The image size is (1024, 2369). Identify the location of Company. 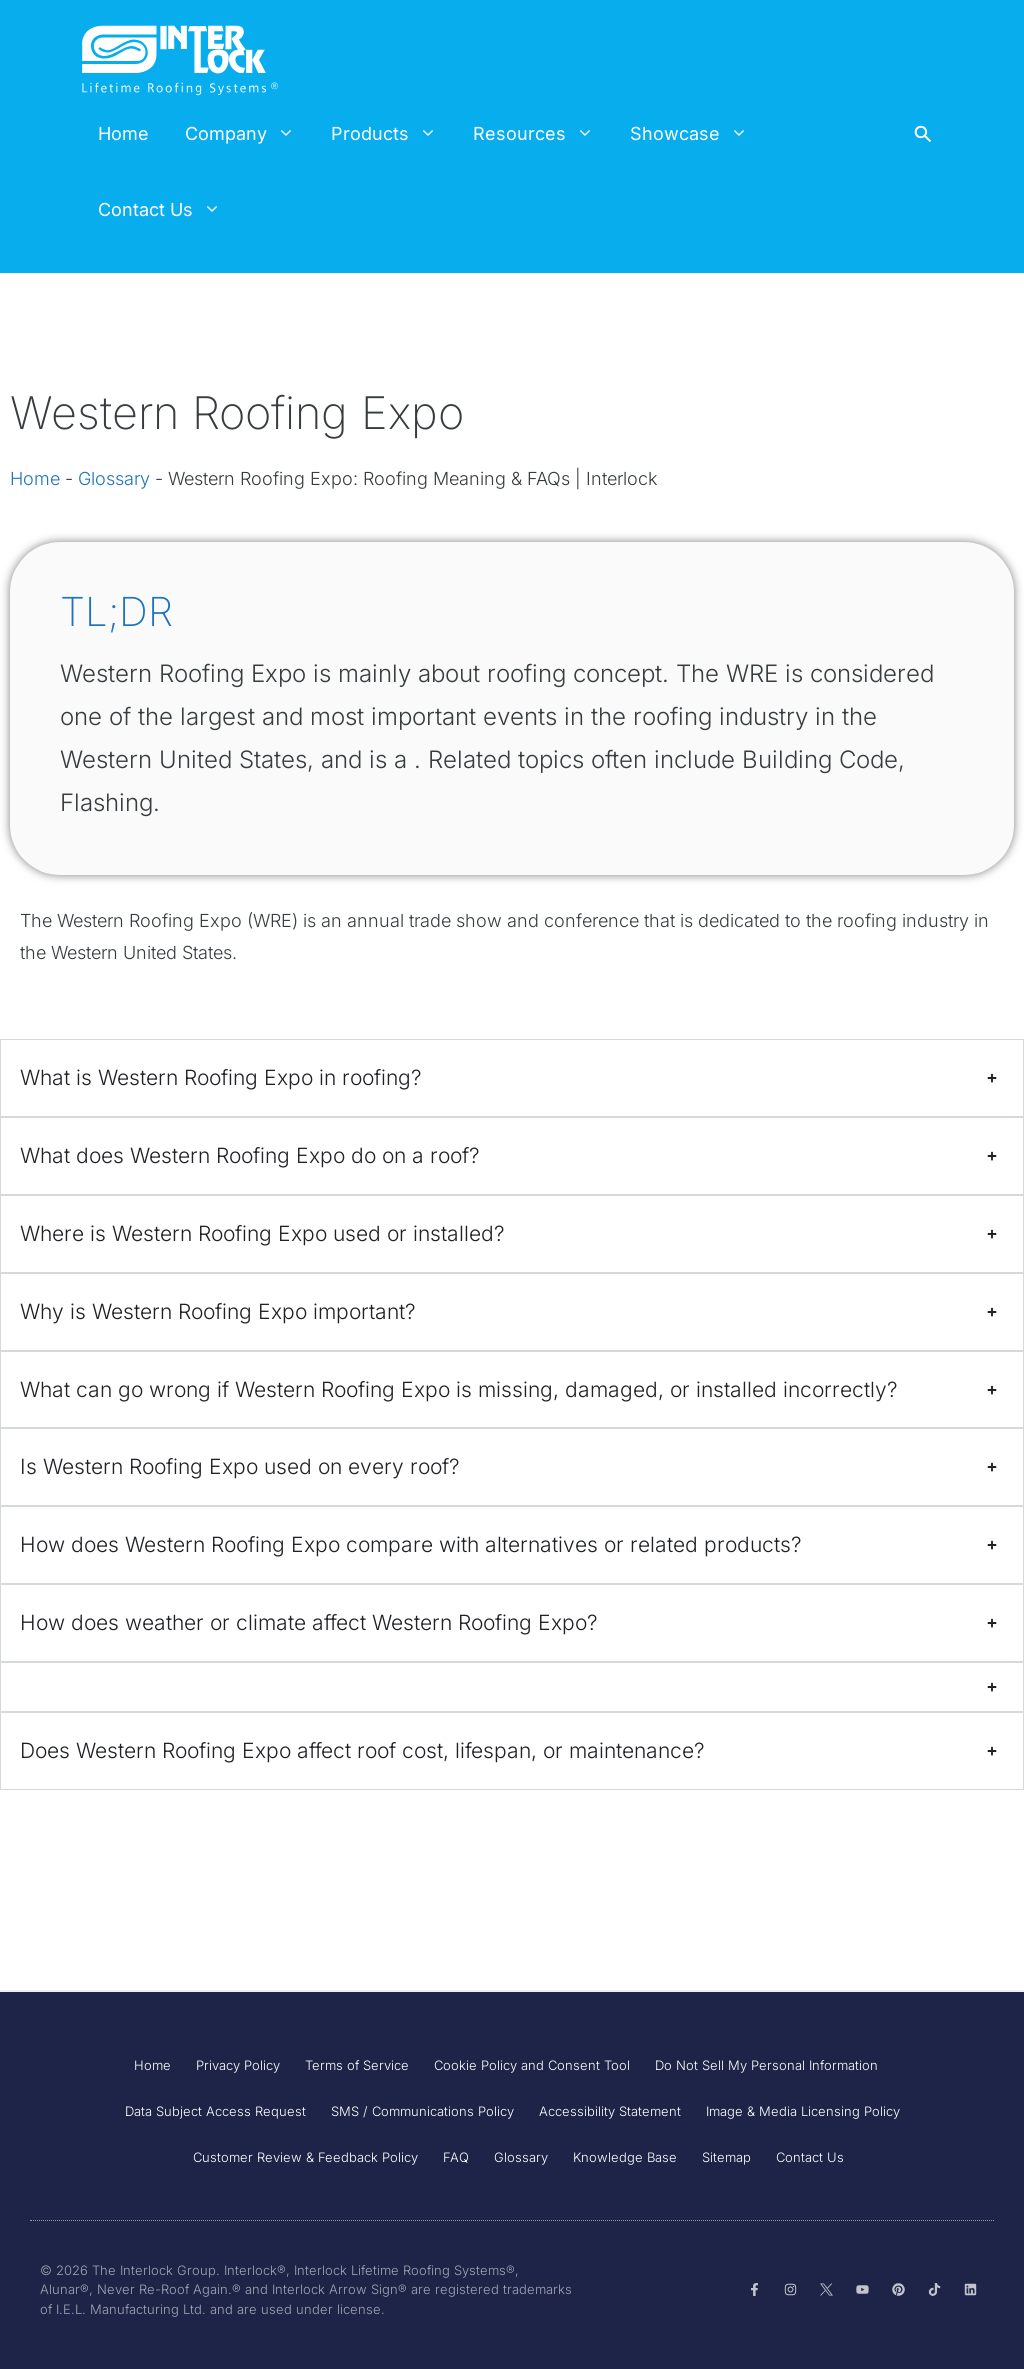
(249, 134).